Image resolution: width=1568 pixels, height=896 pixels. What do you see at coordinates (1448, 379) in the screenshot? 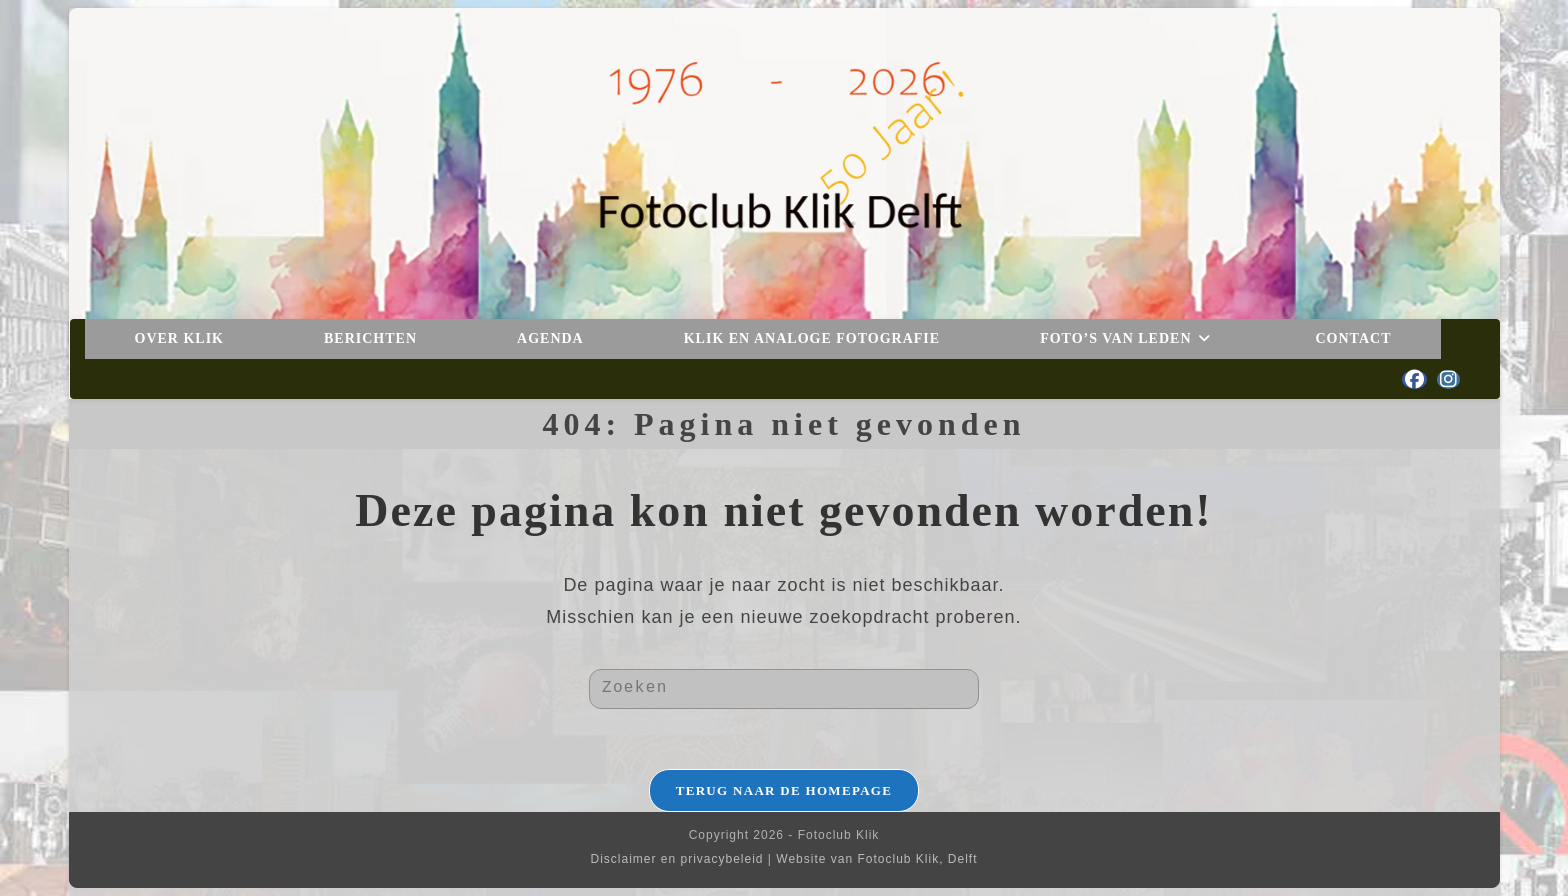
I see `[Instagram (opent in een nieuwe tab)]` at bounding box center [1448, 379].